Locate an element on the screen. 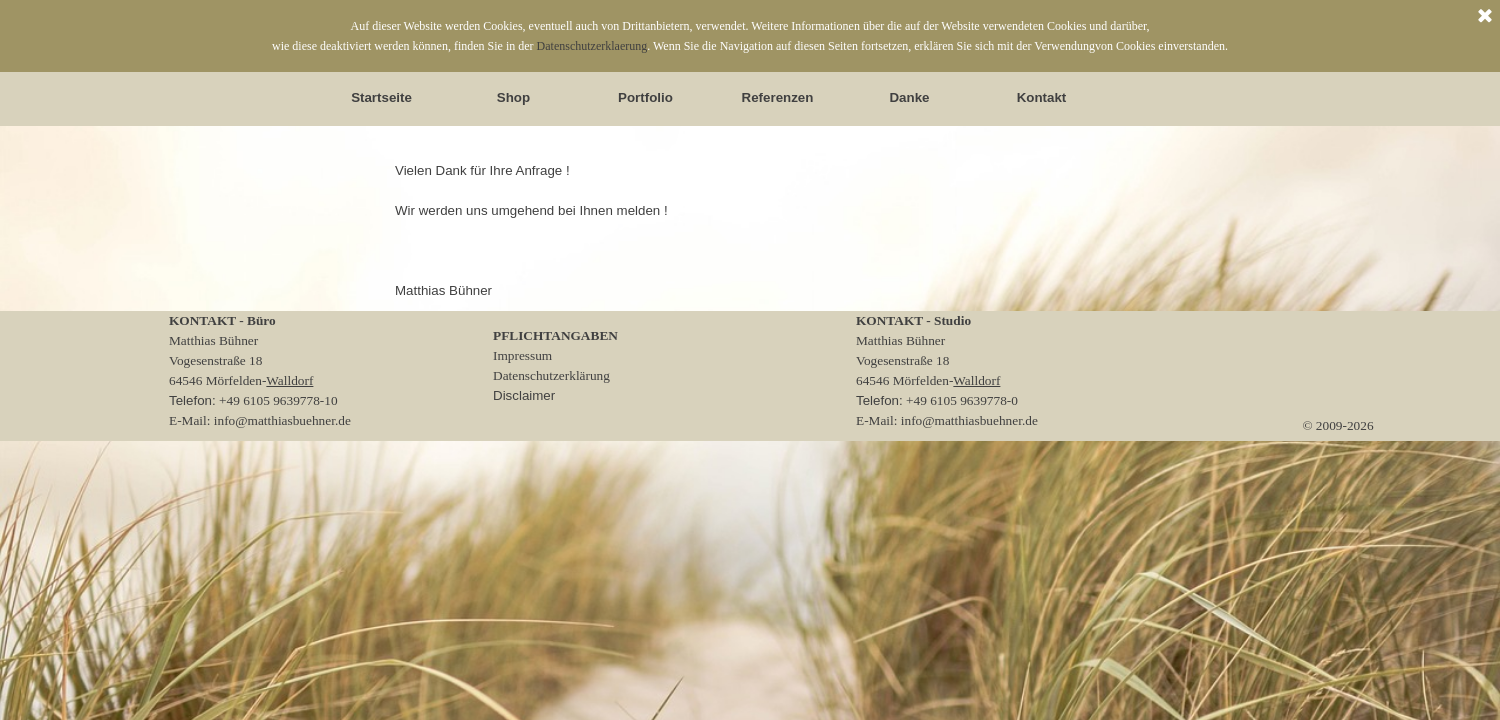 The height and width of the screenshot is (720, 1500). Startseite is located at coordinates (381, 97).